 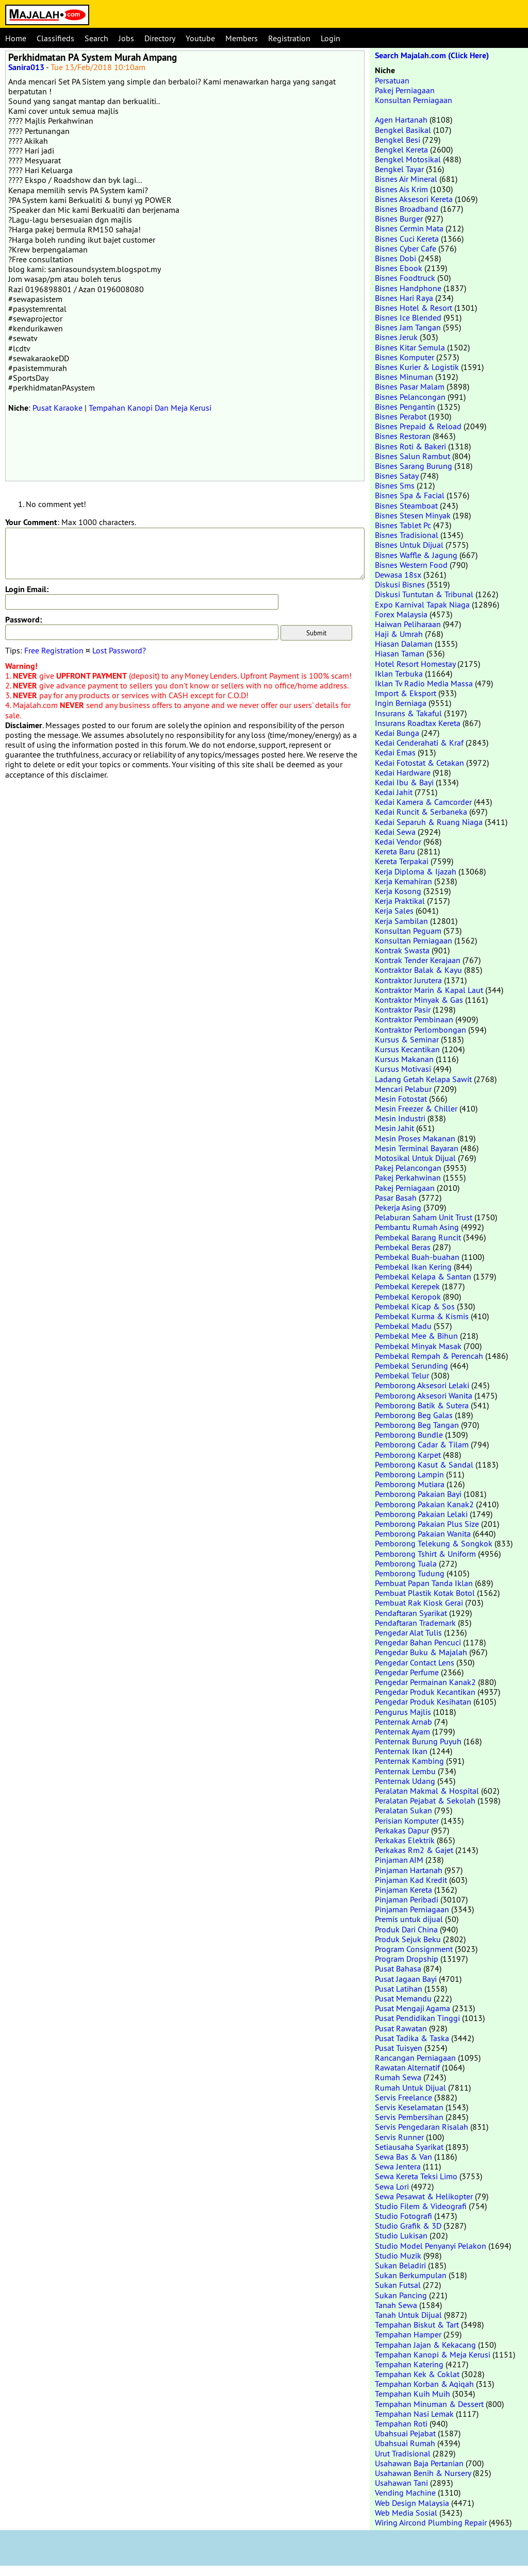 What do you see at coordinates (418, 1346) in the screenshot?
I see `Pembekal Minyak Masak` at bounding box center [418, 1346].